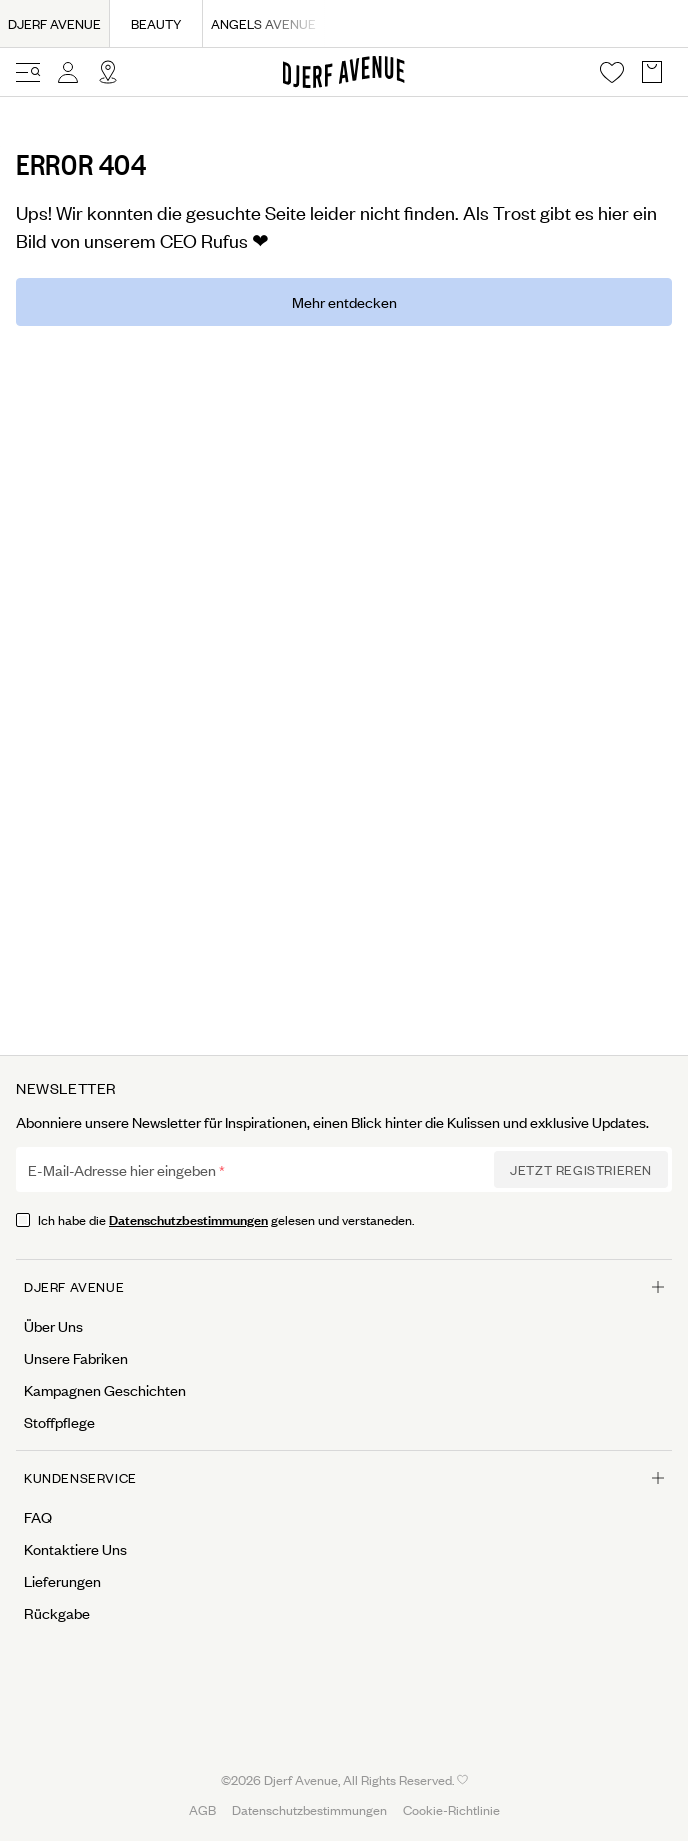 The width and height of the screenshot is (688, 1841). I want to click on Kampagnen Geschichten, so click(105, 1390).